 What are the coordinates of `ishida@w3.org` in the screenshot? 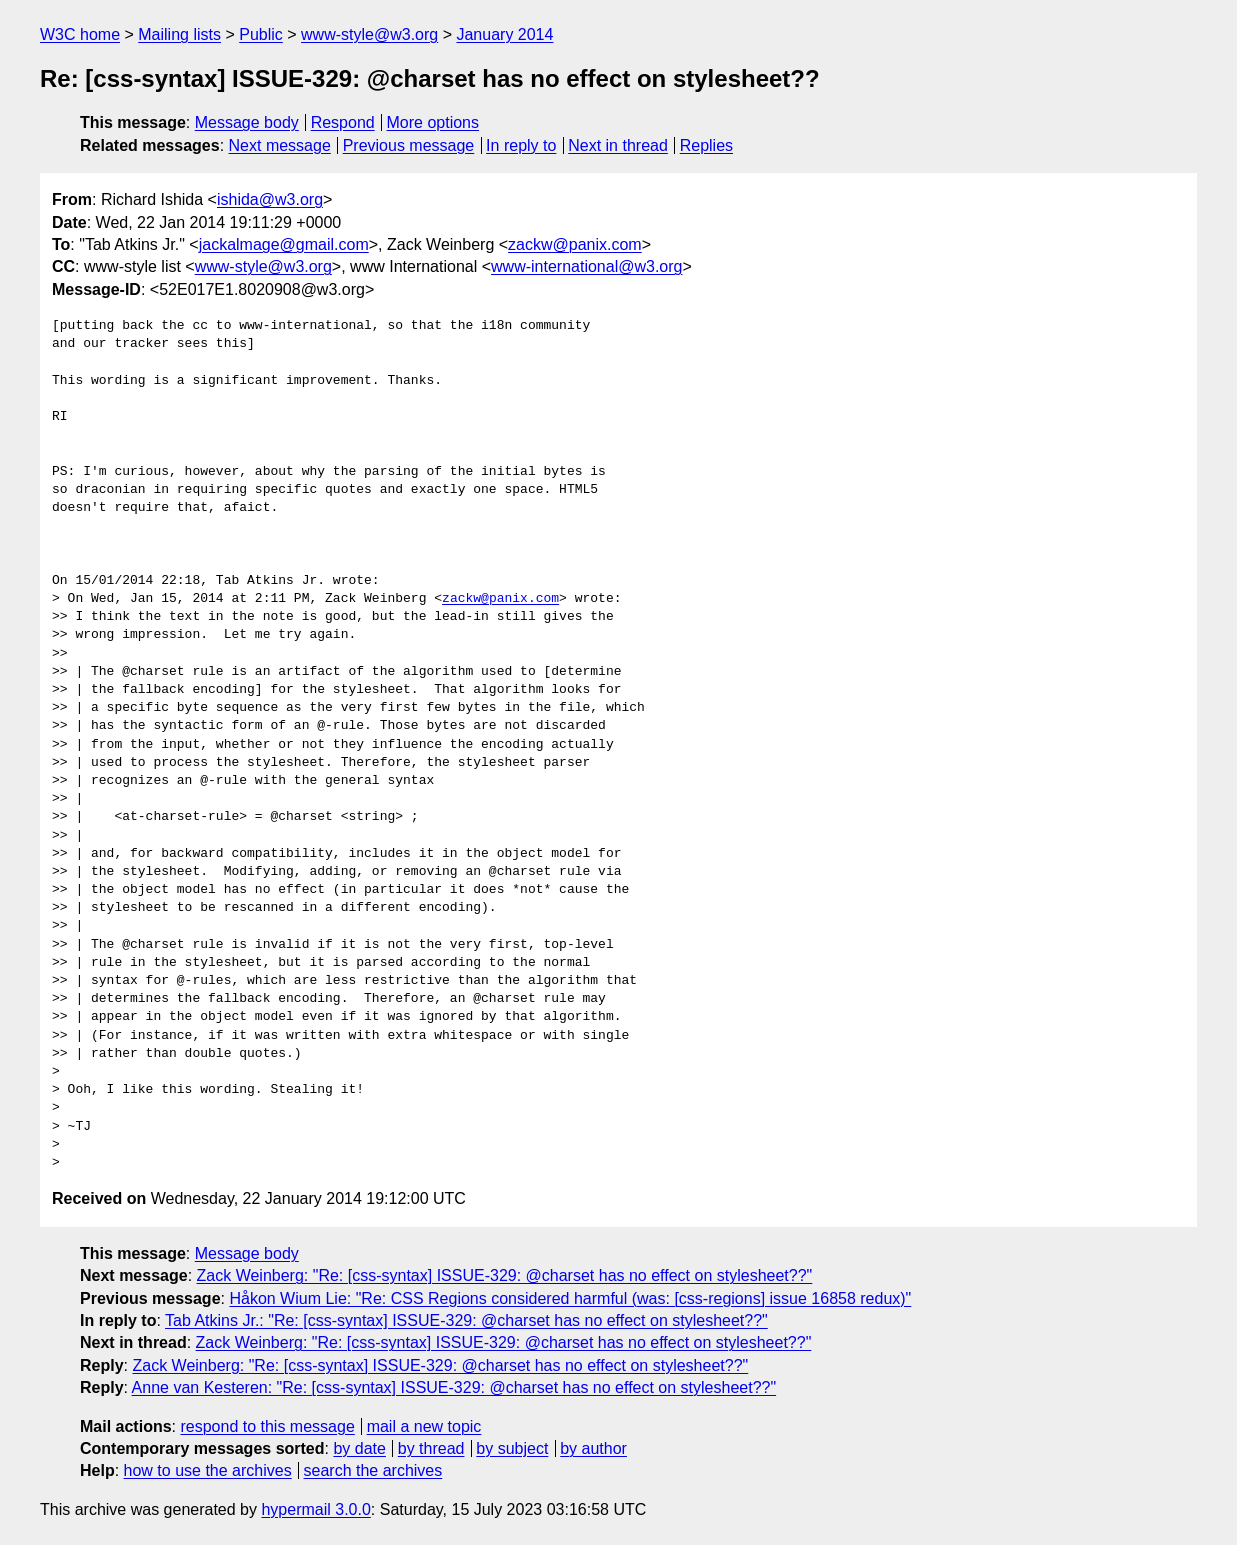 It's located at (270, 199).